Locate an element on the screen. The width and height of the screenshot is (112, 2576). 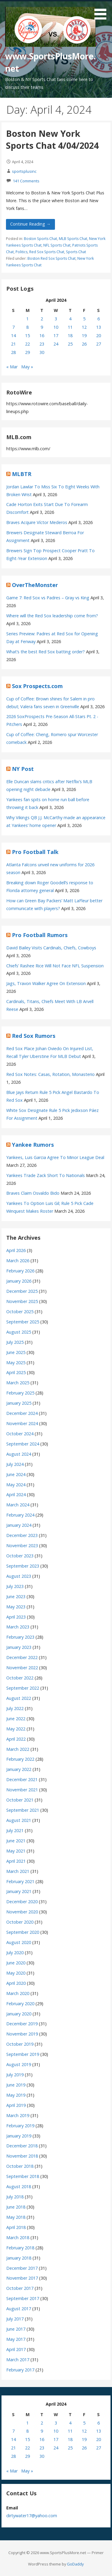
August 2018 is located at coordinates (18, 2186).